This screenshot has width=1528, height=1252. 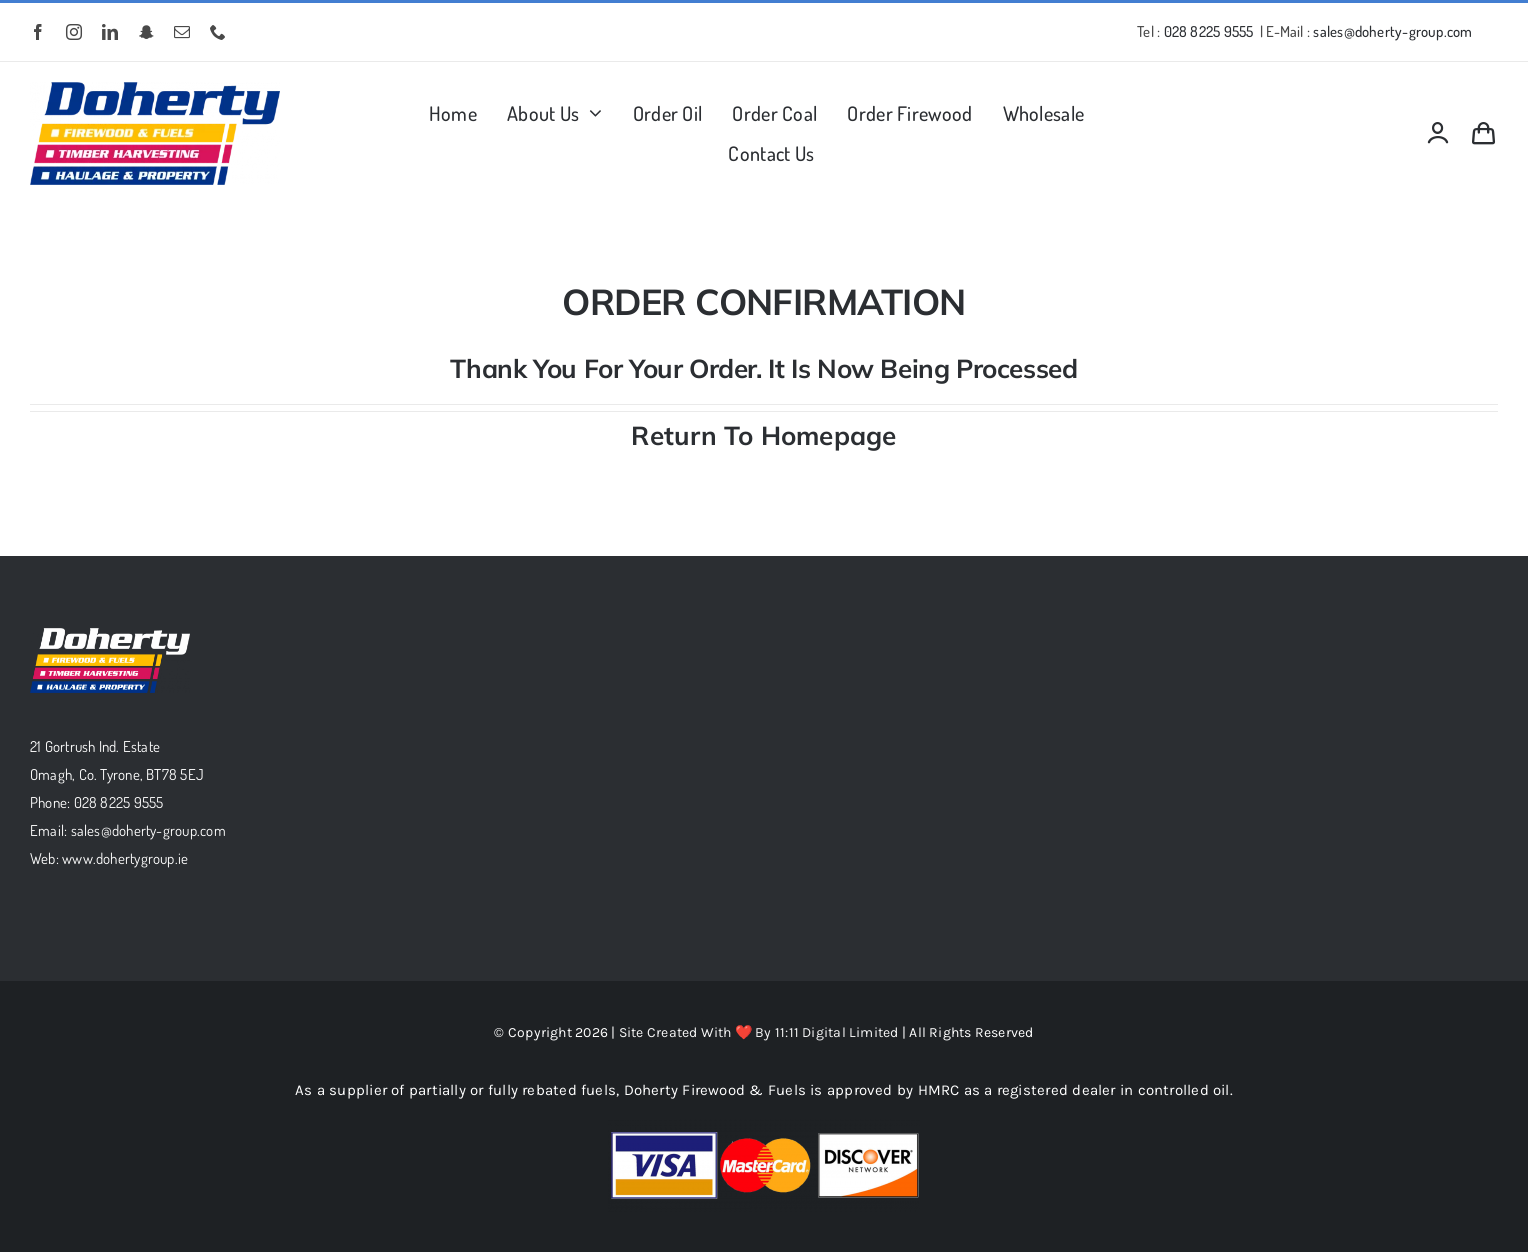 I want to click on Return To Homepage, so click(x=763, y=435).